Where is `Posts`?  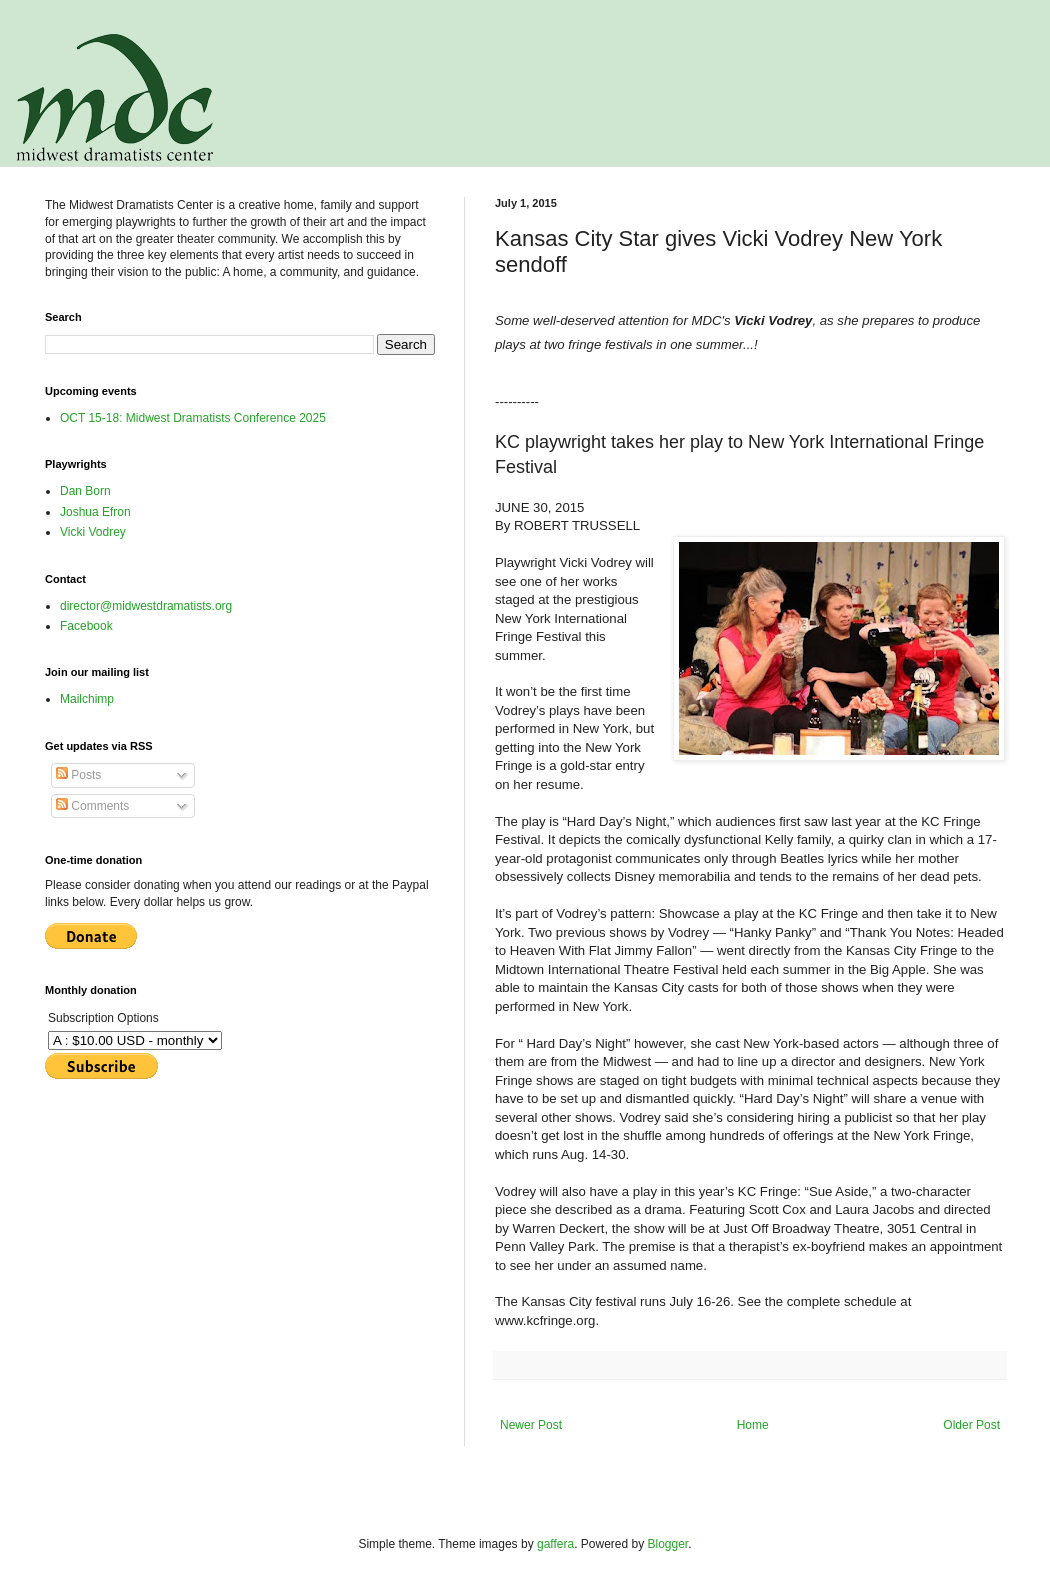
Posts is located at coordinates (78, 775).